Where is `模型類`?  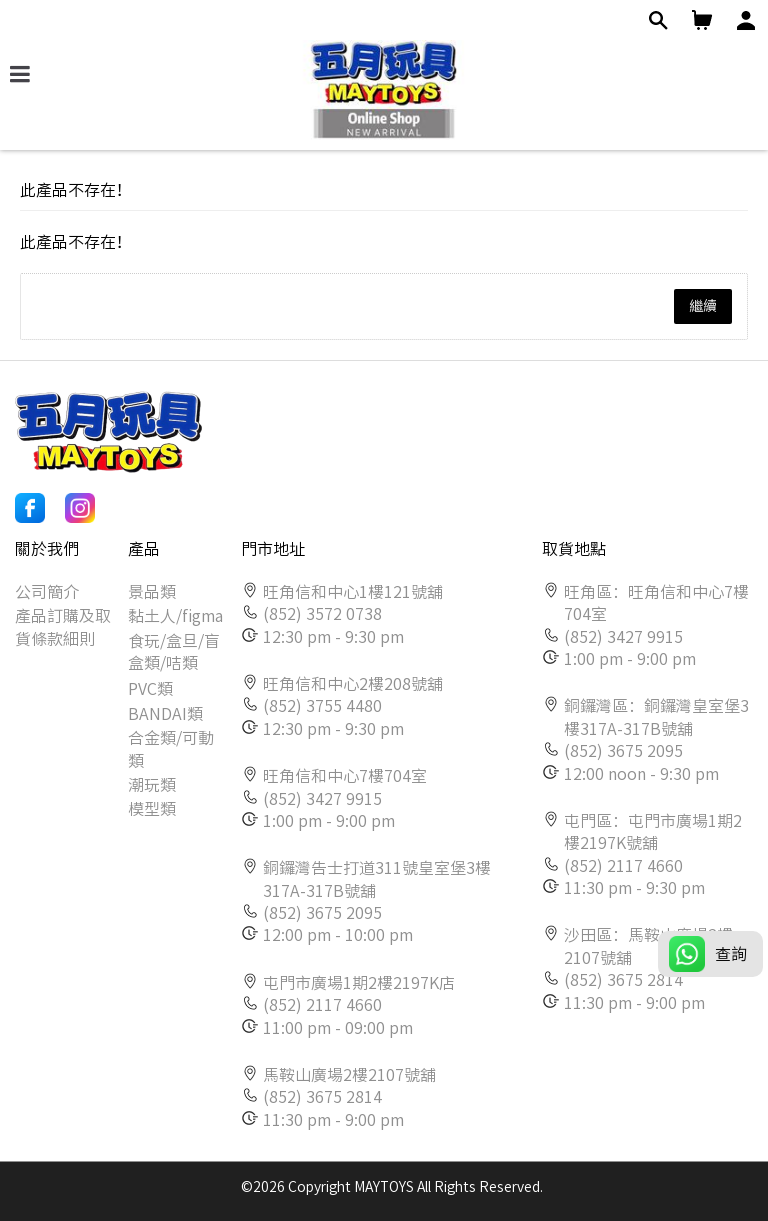
模型類 is located at coordinates (152, 809).